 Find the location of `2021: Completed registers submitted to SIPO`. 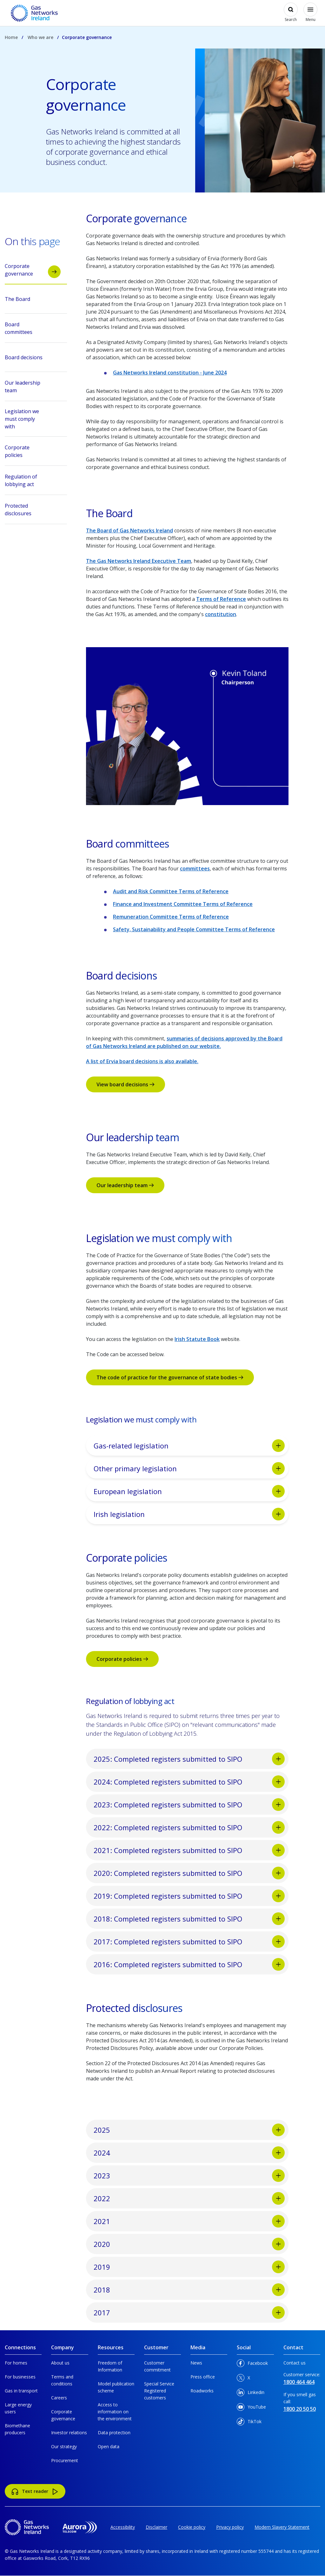

2021: Completed registers submitted to SIPO is located at coordinates (189, 1850).